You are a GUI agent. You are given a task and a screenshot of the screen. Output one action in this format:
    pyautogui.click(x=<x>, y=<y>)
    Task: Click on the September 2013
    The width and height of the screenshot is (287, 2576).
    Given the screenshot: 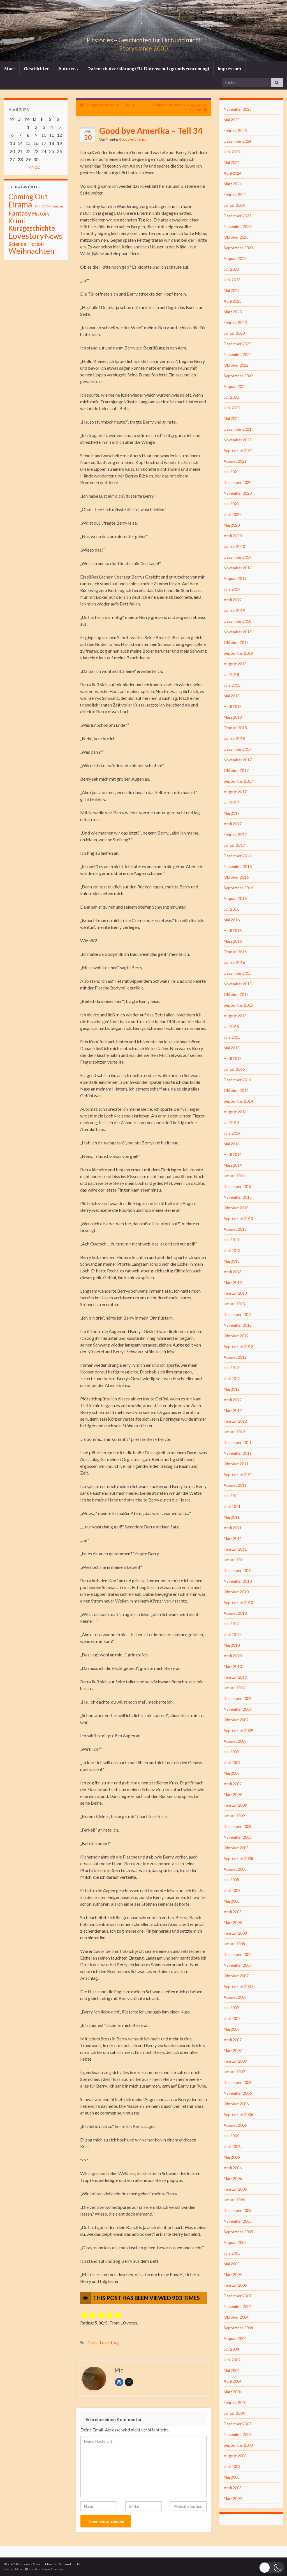 What is the action you would take?
    pyautogui.click(x=238, y=1218)
    